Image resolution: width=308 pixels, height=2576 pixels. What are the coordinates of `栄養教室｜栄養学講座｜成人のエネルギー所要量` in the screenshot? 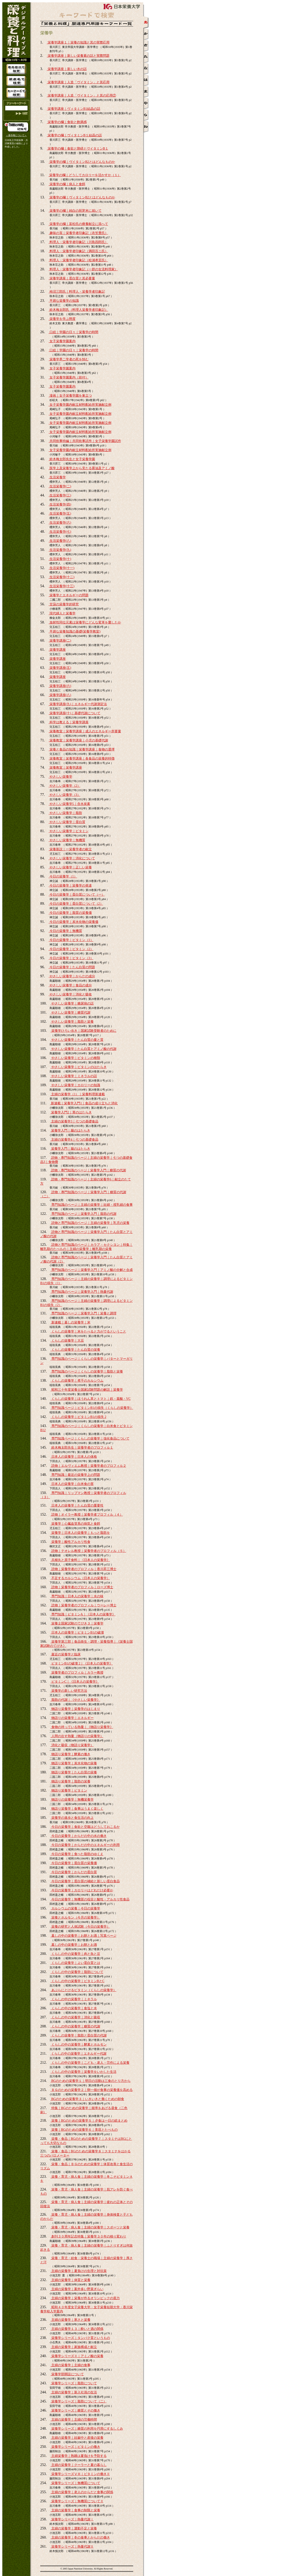 It's located at (85, 731).